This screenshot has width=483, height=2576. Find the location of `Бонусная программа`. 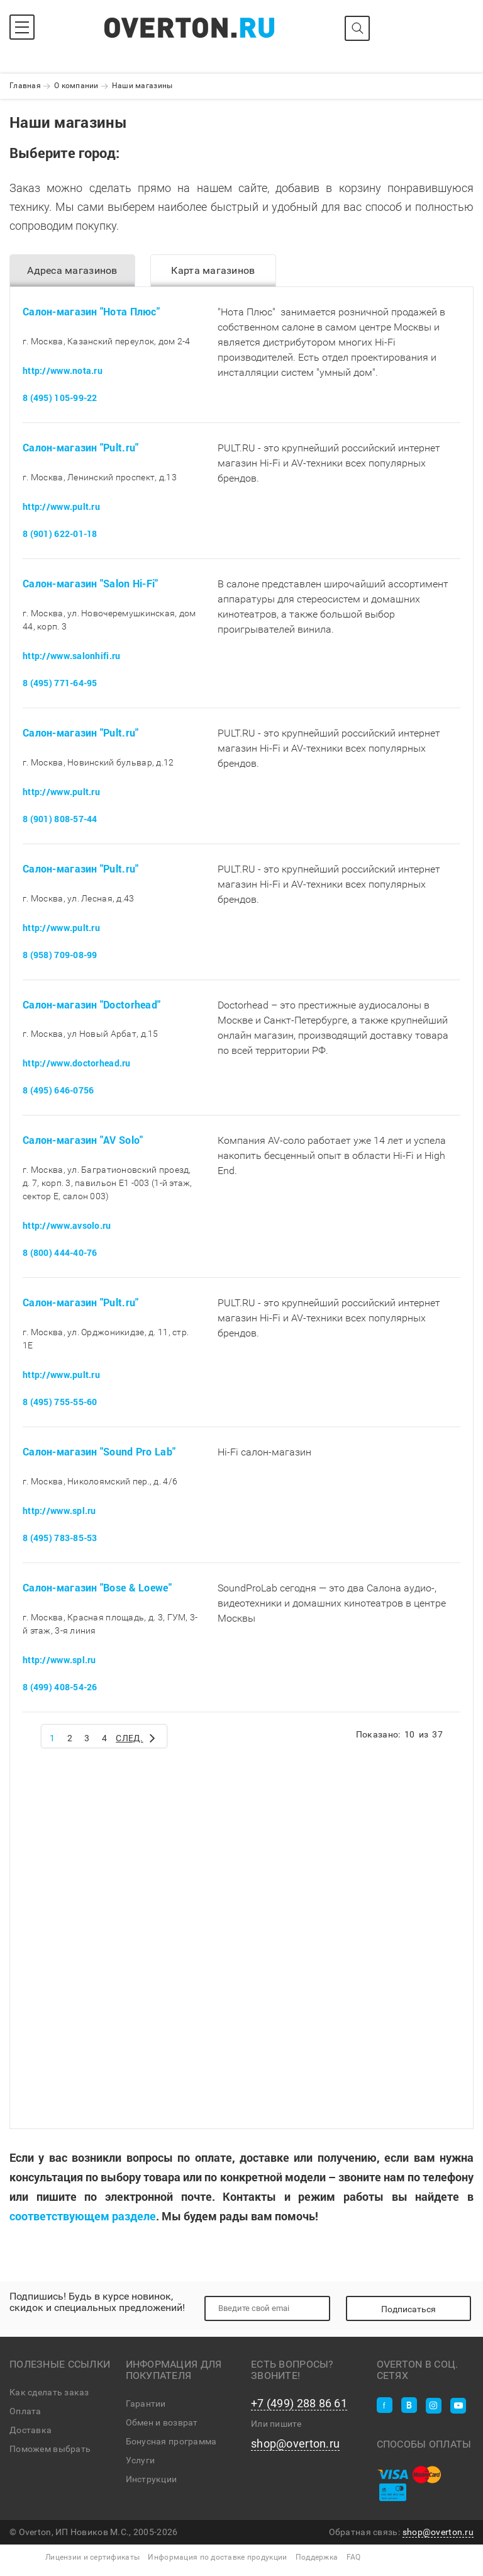

Бонусная программа is located at coordinates (171, 2441).